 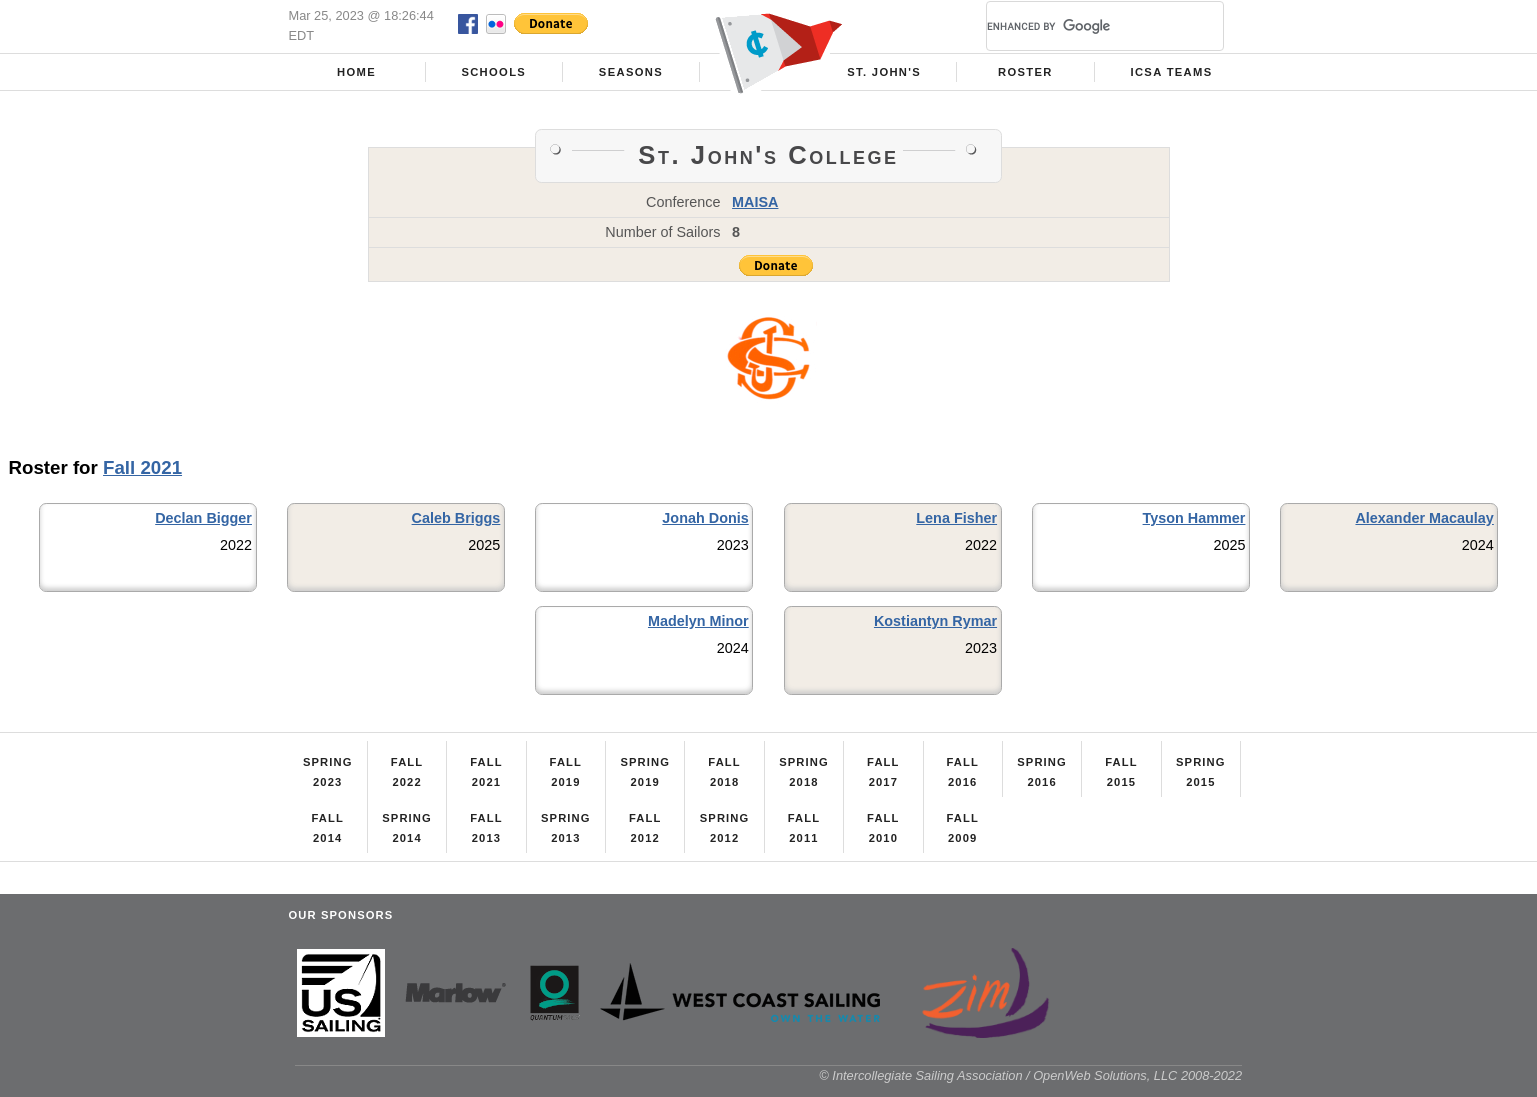 What do you see at coordinates (1424, 518) in the screenshot?
I see `Alexander Macaulay` at bounding box center [1424, 518].